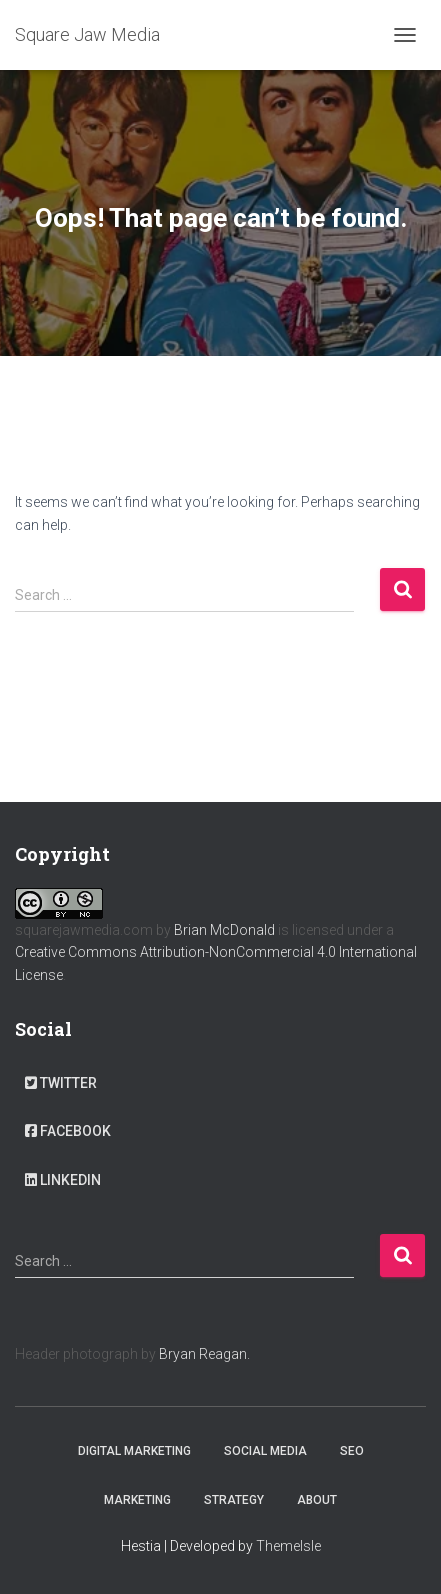  Describe the element at coordinates (137, 1500) in the screenshot. I see `Marketing` at that location.